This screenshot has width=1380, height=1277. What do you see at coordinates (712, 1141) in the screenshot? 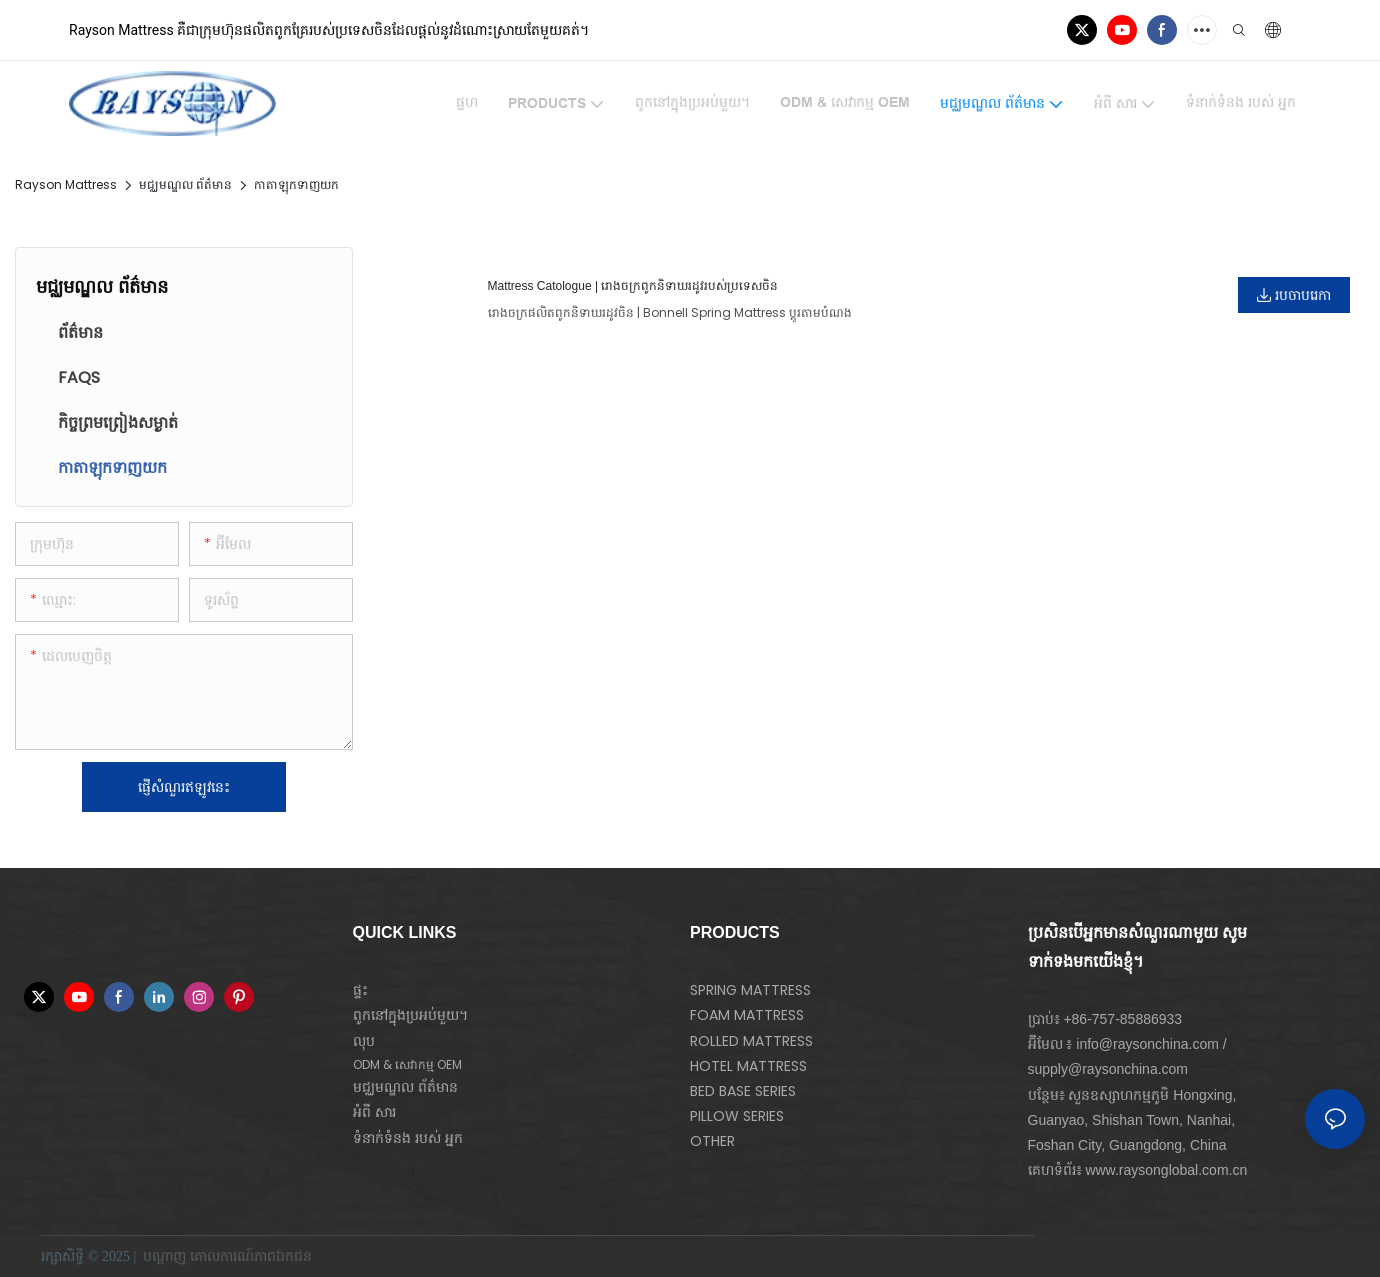
I see `OTHER` at bounding box center [712, 1141].